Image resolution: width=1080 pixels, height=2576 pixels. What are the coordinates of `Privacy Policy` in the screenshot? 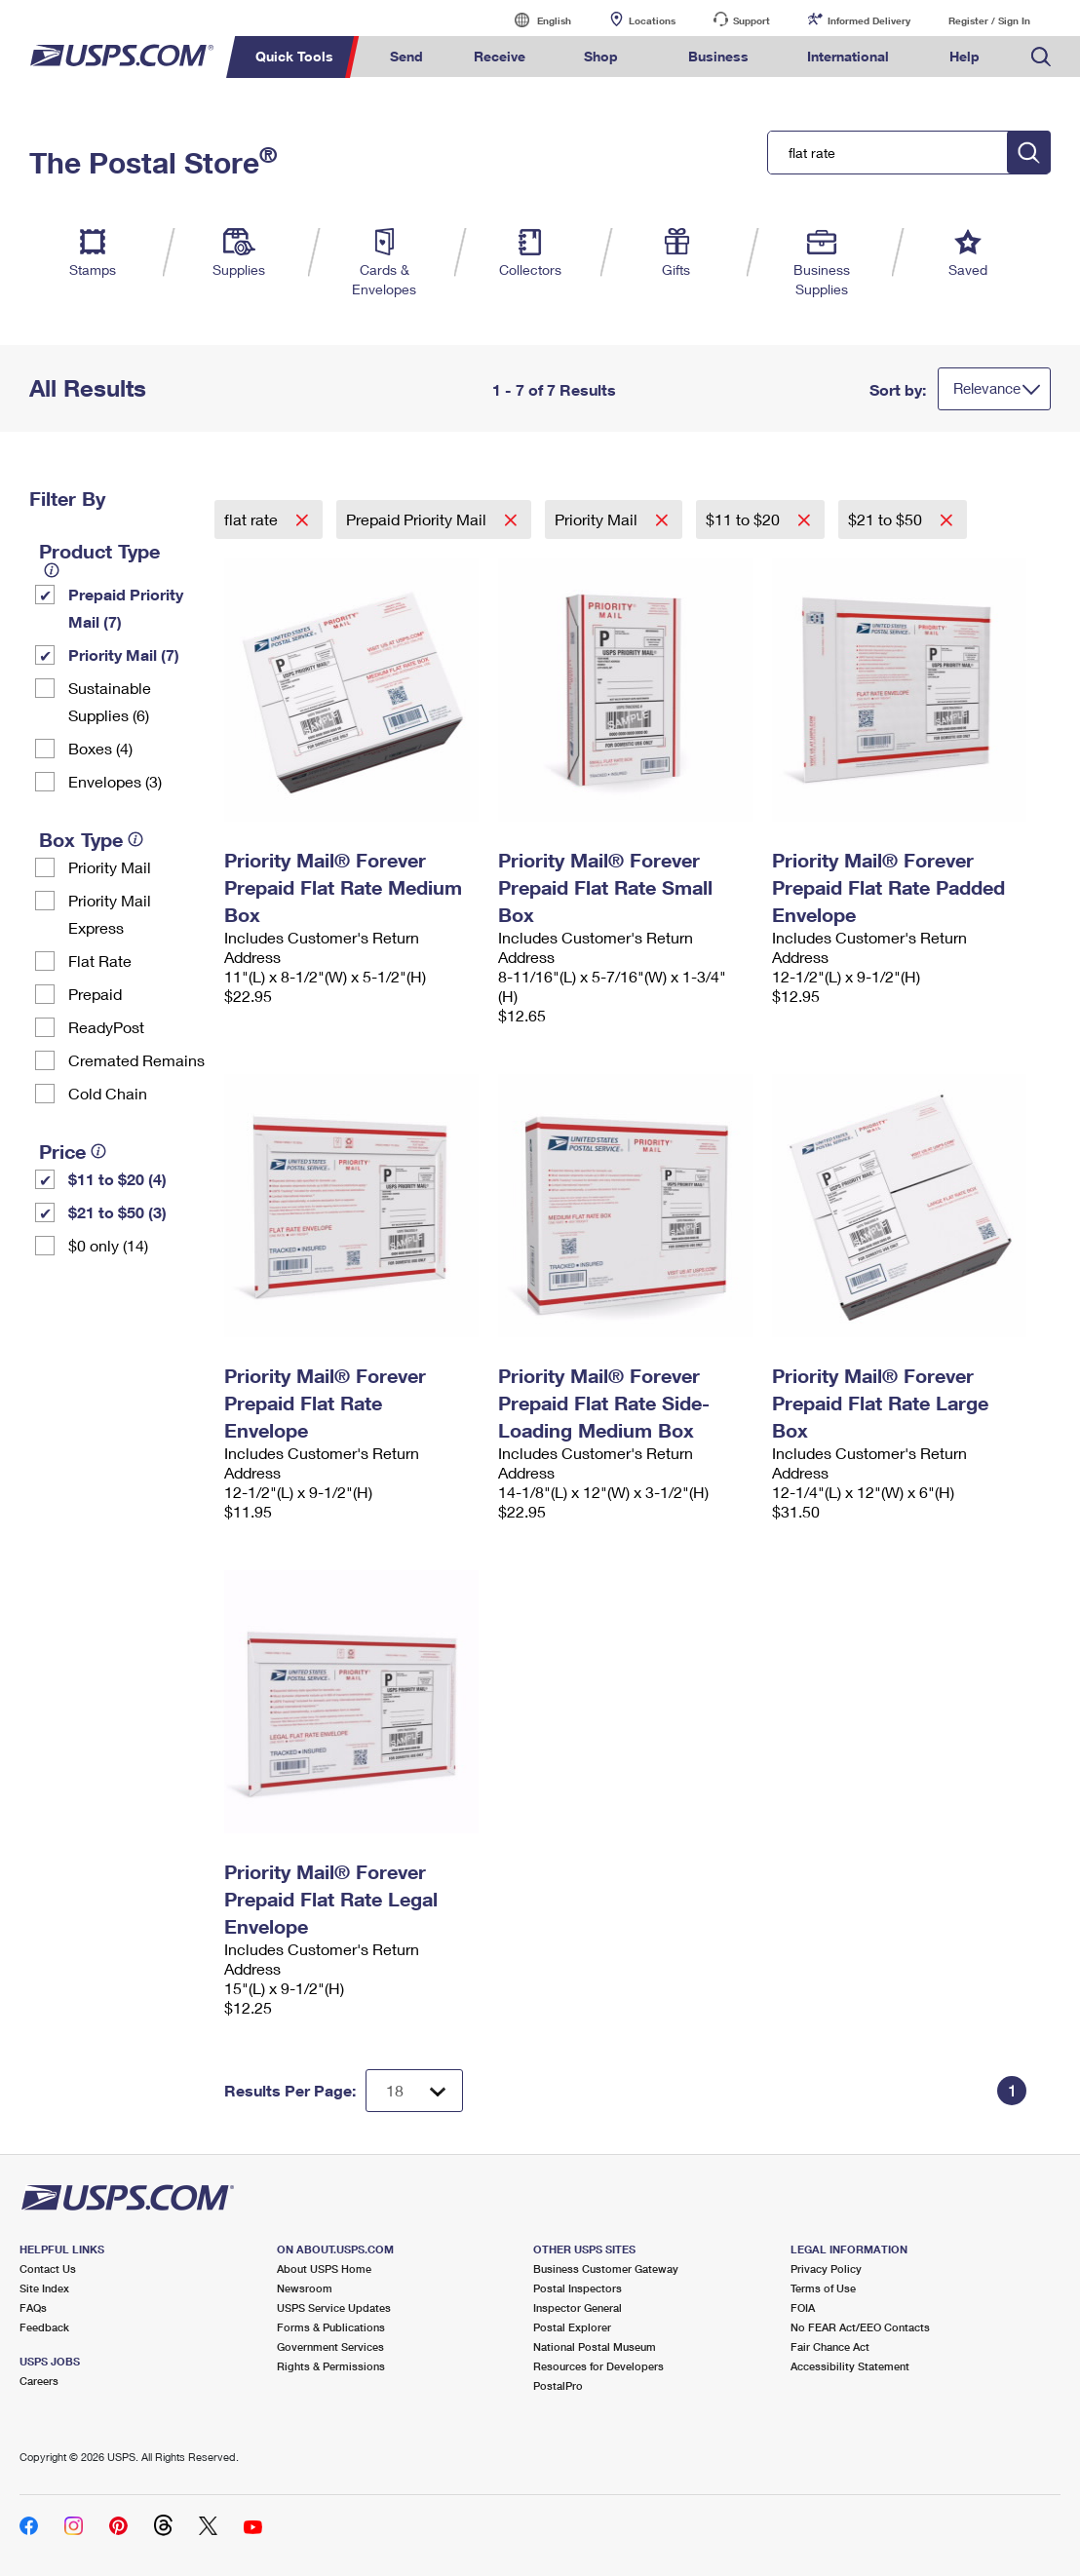 It's located at (826, 2268).